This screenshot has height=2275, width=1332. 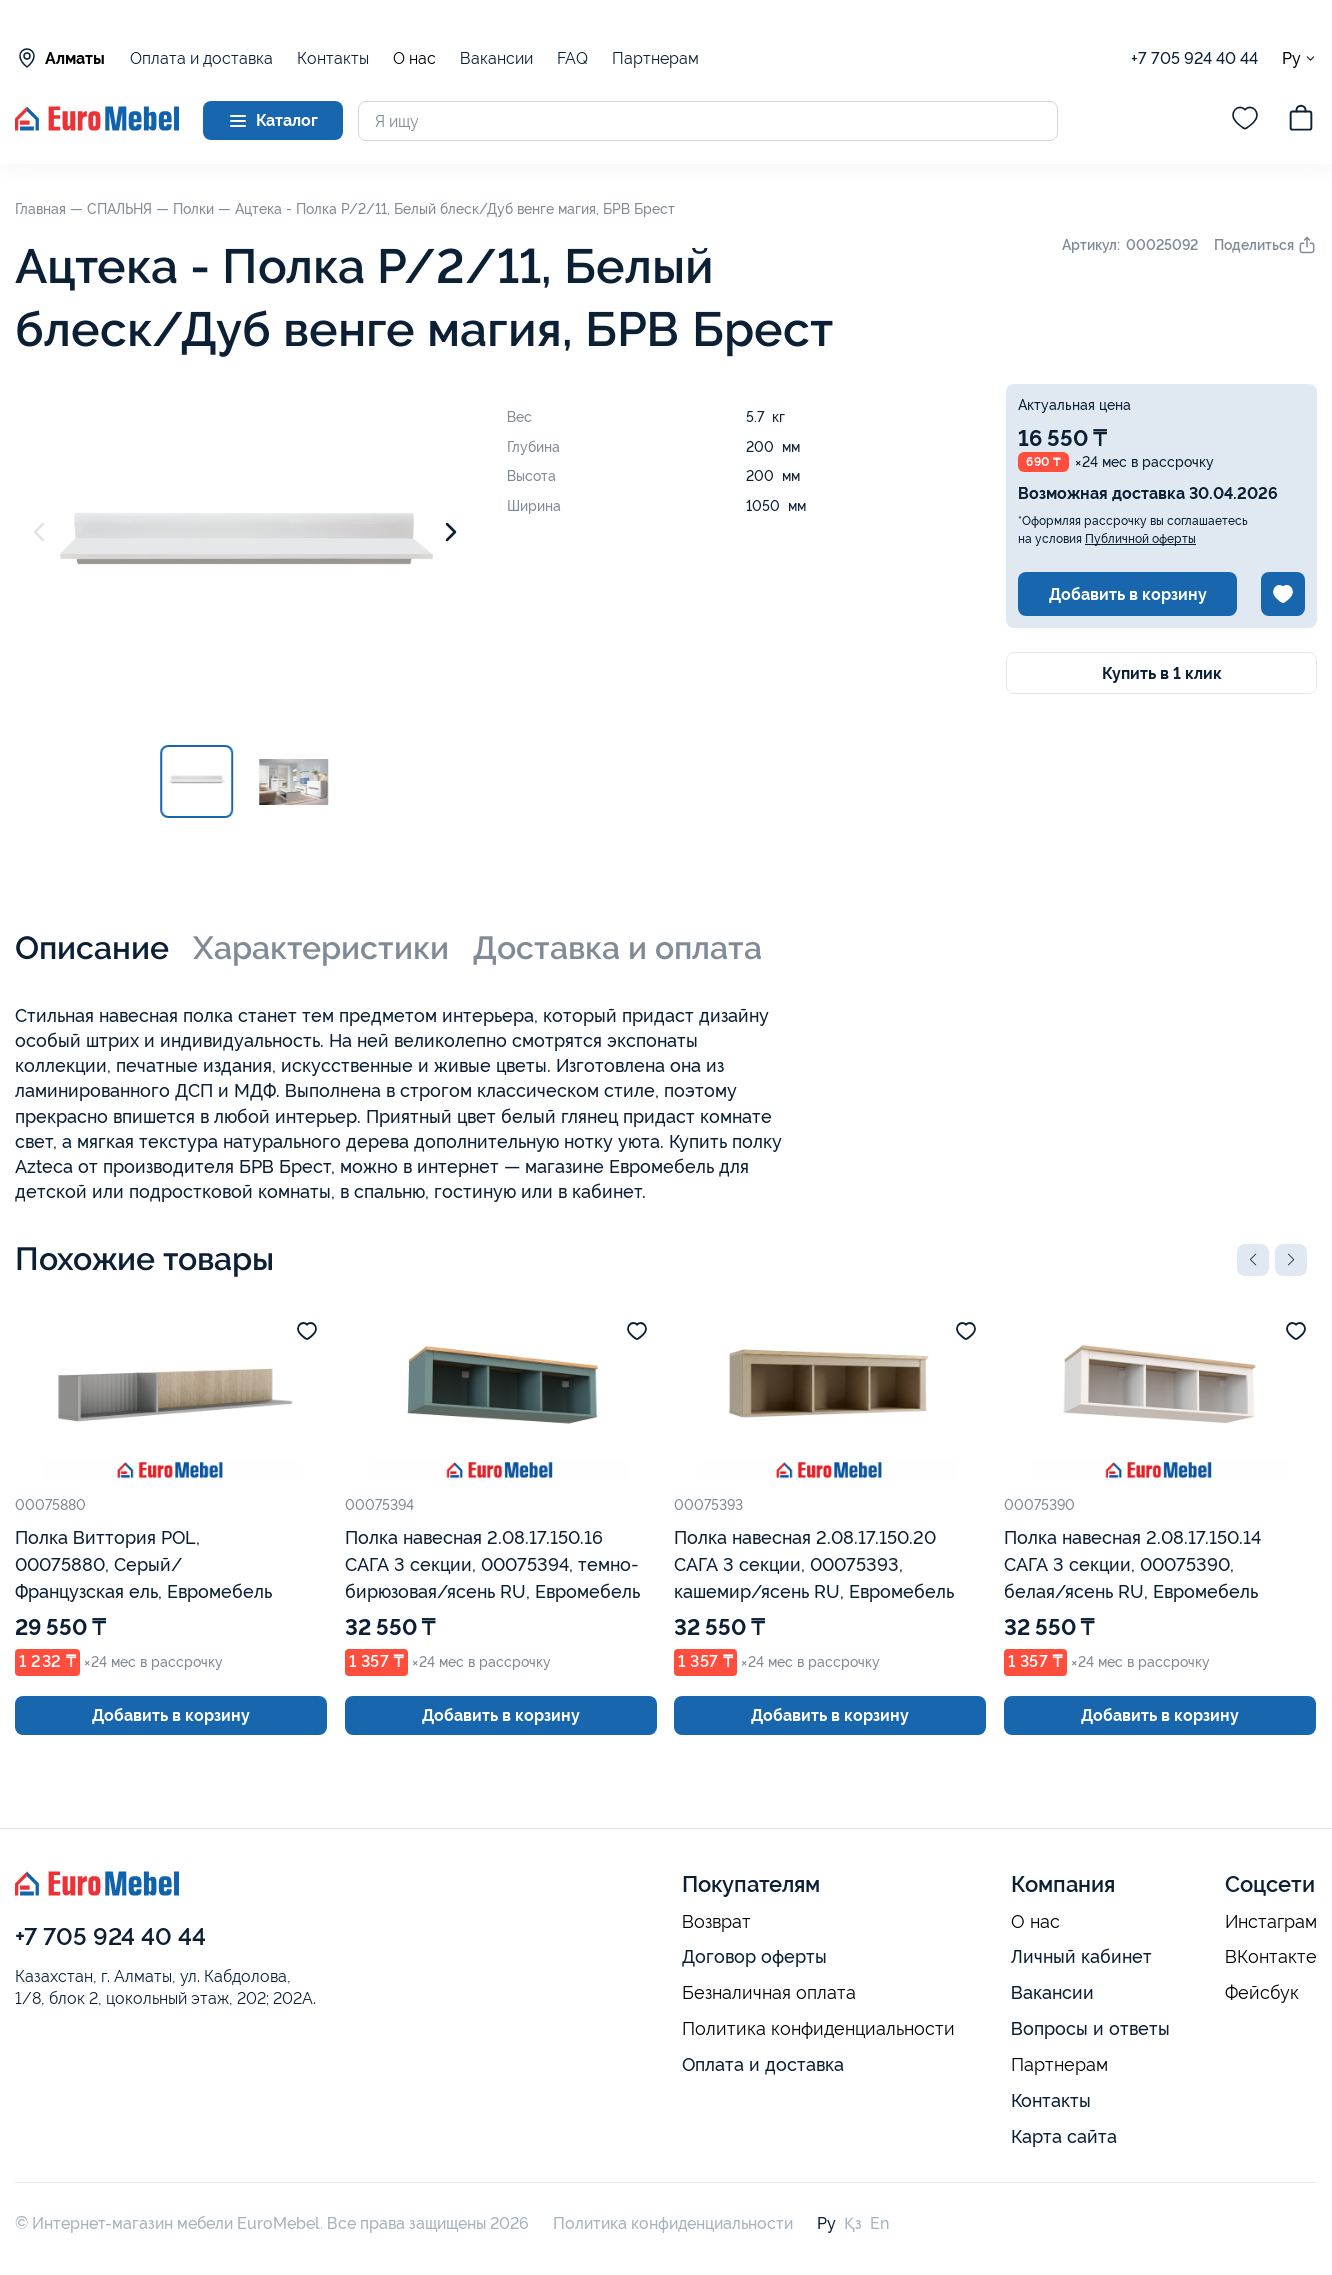 I want to click on Вакансии, so click(x=496, y=58).